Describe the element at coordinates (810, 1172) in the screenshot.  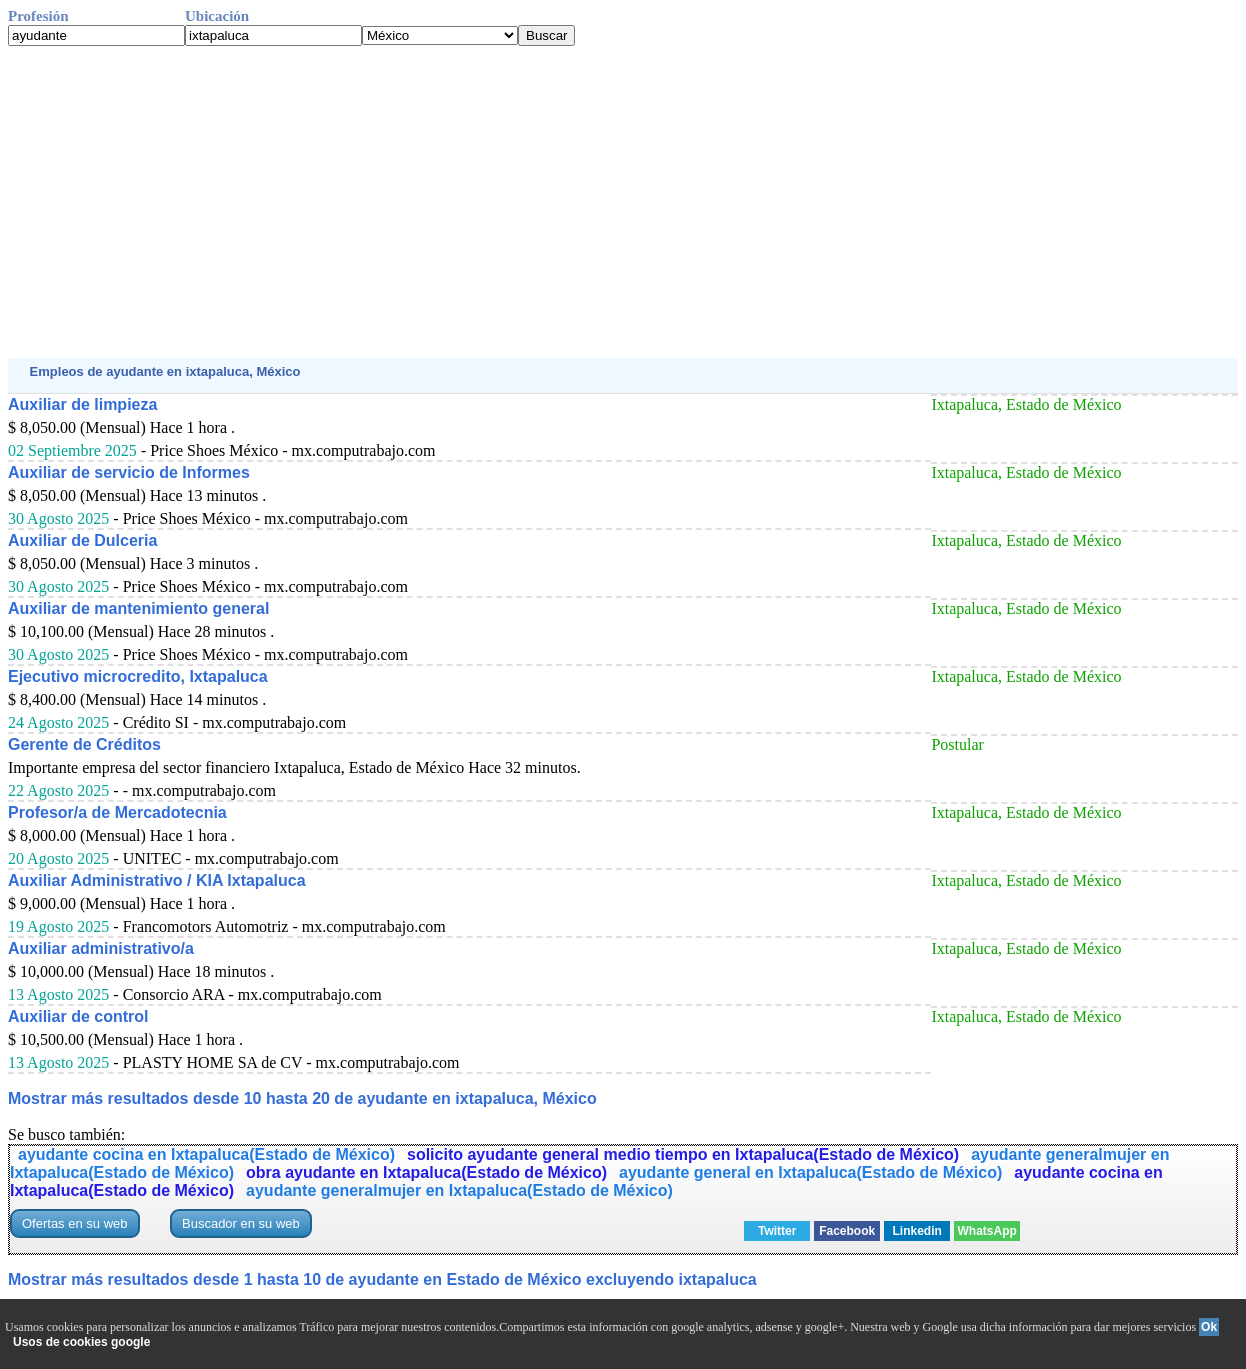
I see `ayudante general en Ixtapaluca(Estado de México)` at that location.